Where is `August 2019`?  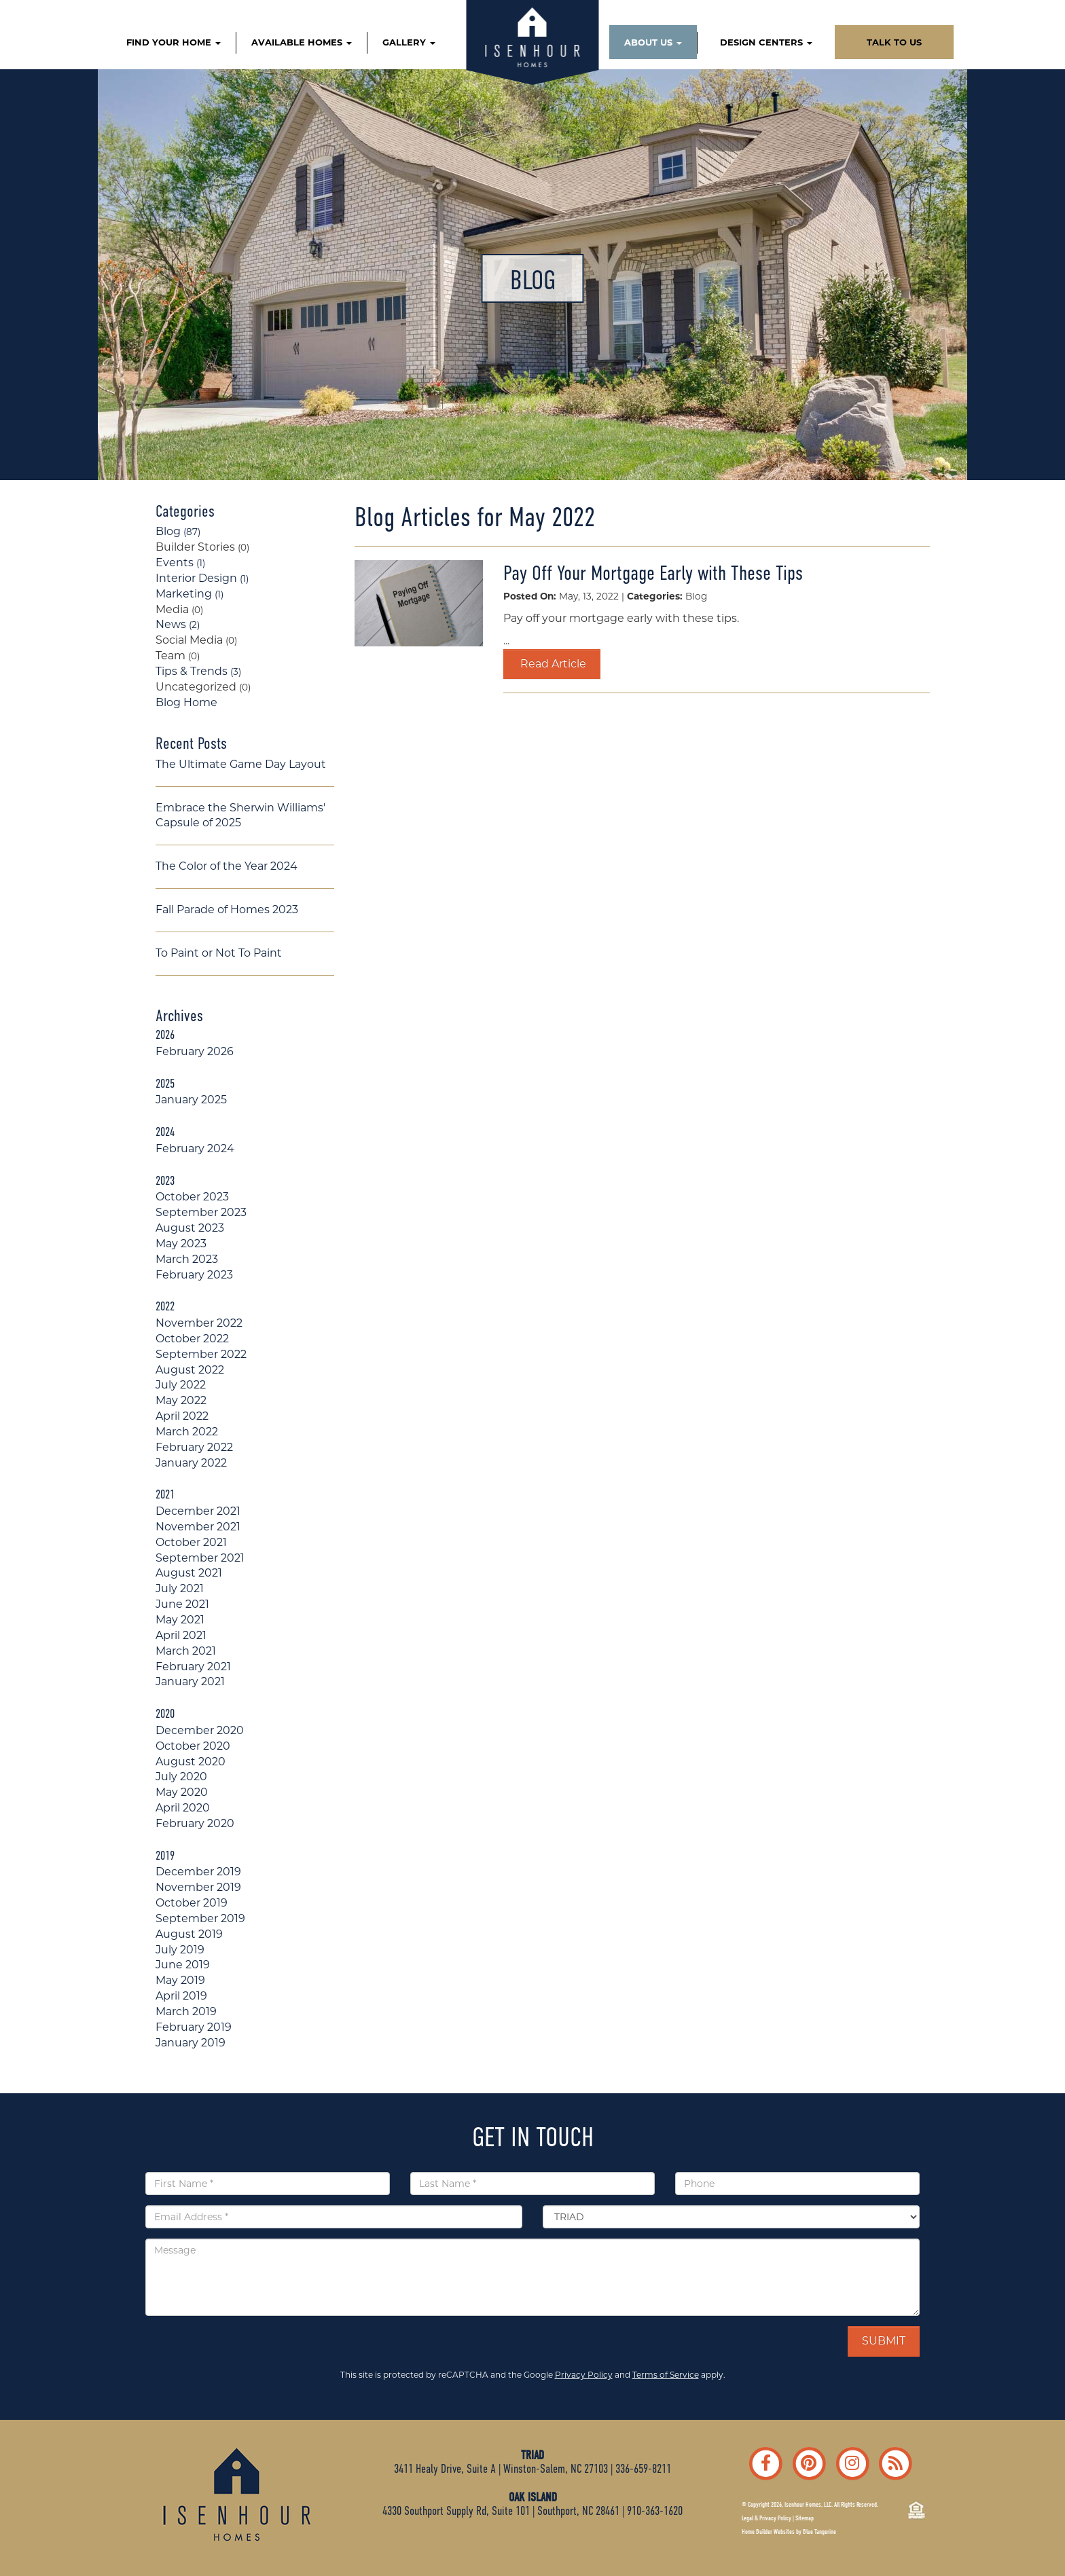 August 2019 is located at coordinates (189, 1934).